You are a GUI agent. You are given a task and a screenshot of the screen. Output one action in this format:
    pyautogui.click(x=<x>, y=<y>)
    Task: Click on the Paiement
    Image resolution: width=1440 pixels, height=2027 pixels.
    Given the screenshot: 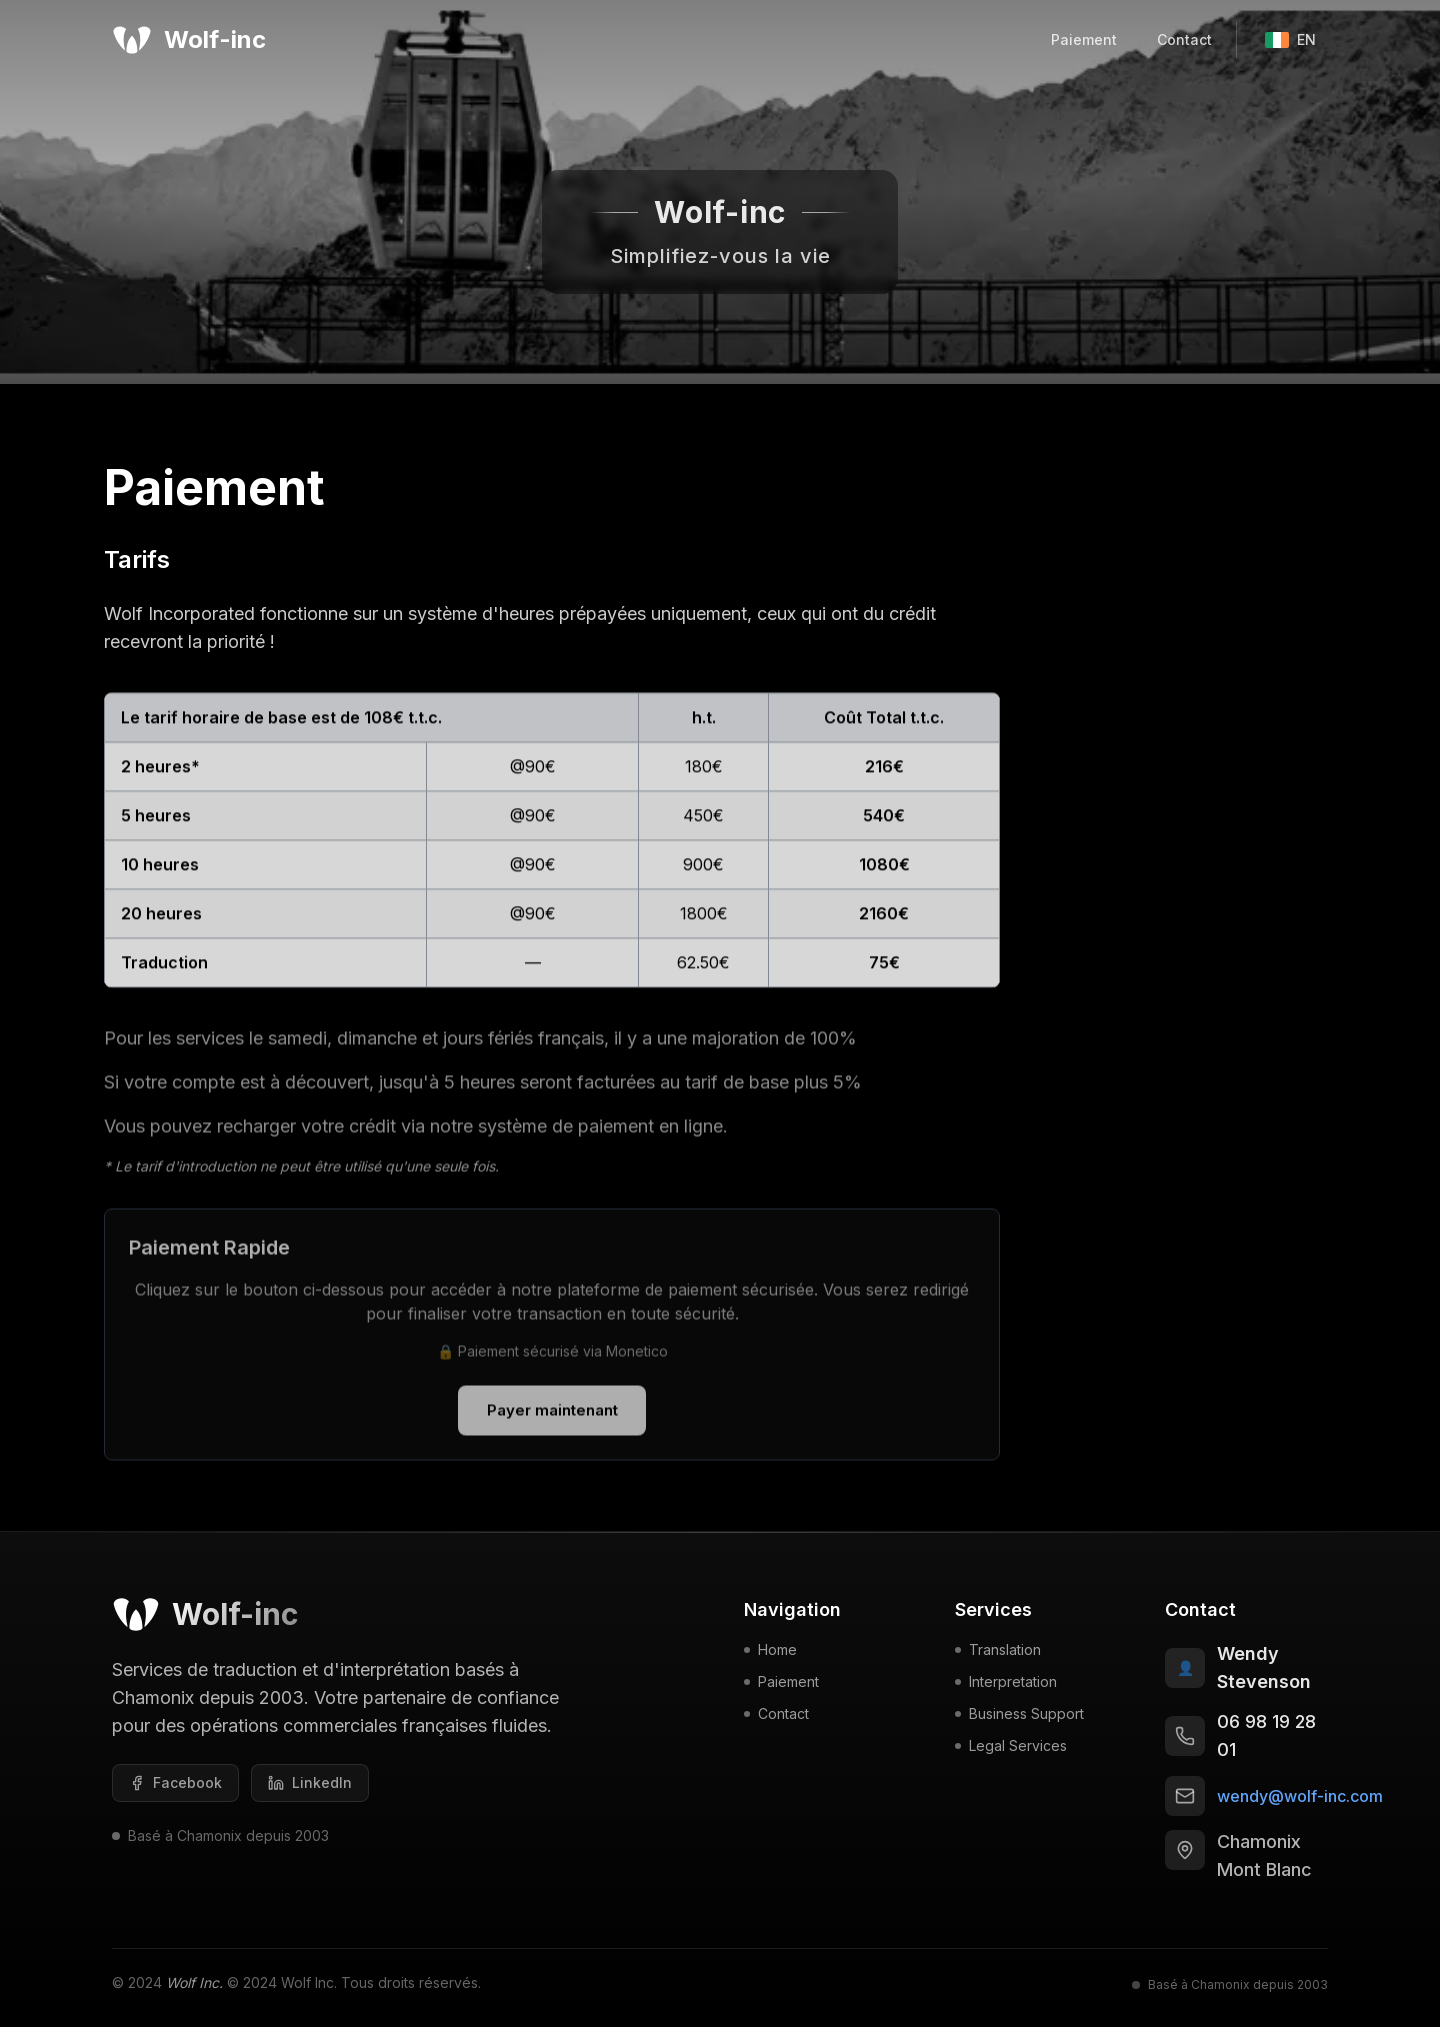 What is the action you would take?
    pyautogui.click(x=1084, y=39)
    